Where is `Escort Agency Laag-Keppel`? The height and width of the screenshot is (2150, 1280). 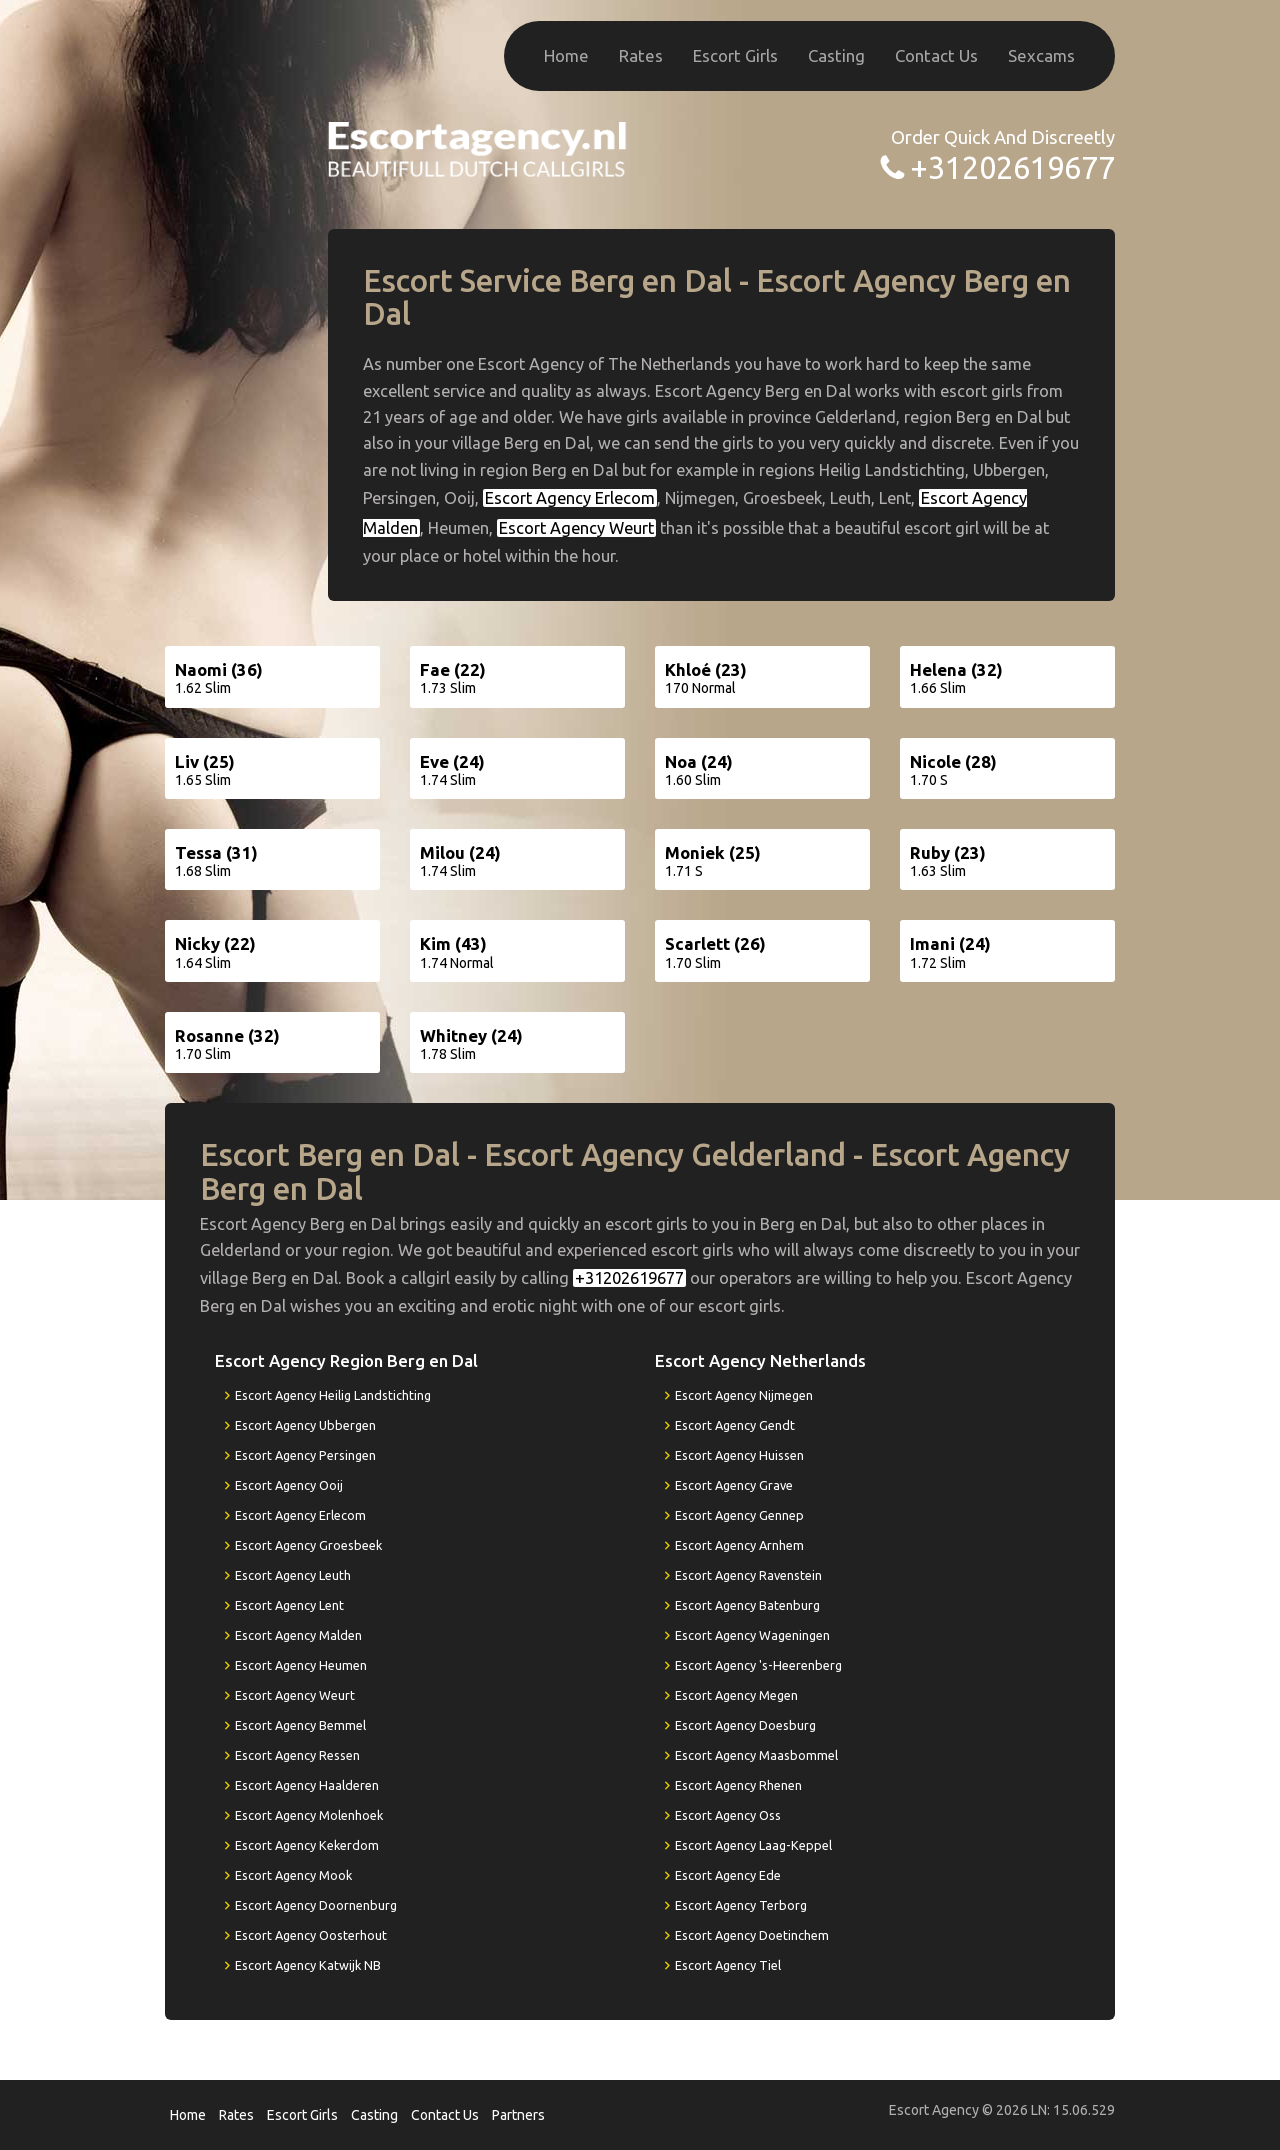
Escort Agency Laag-Keppel is located at coordinates (753, 1845).